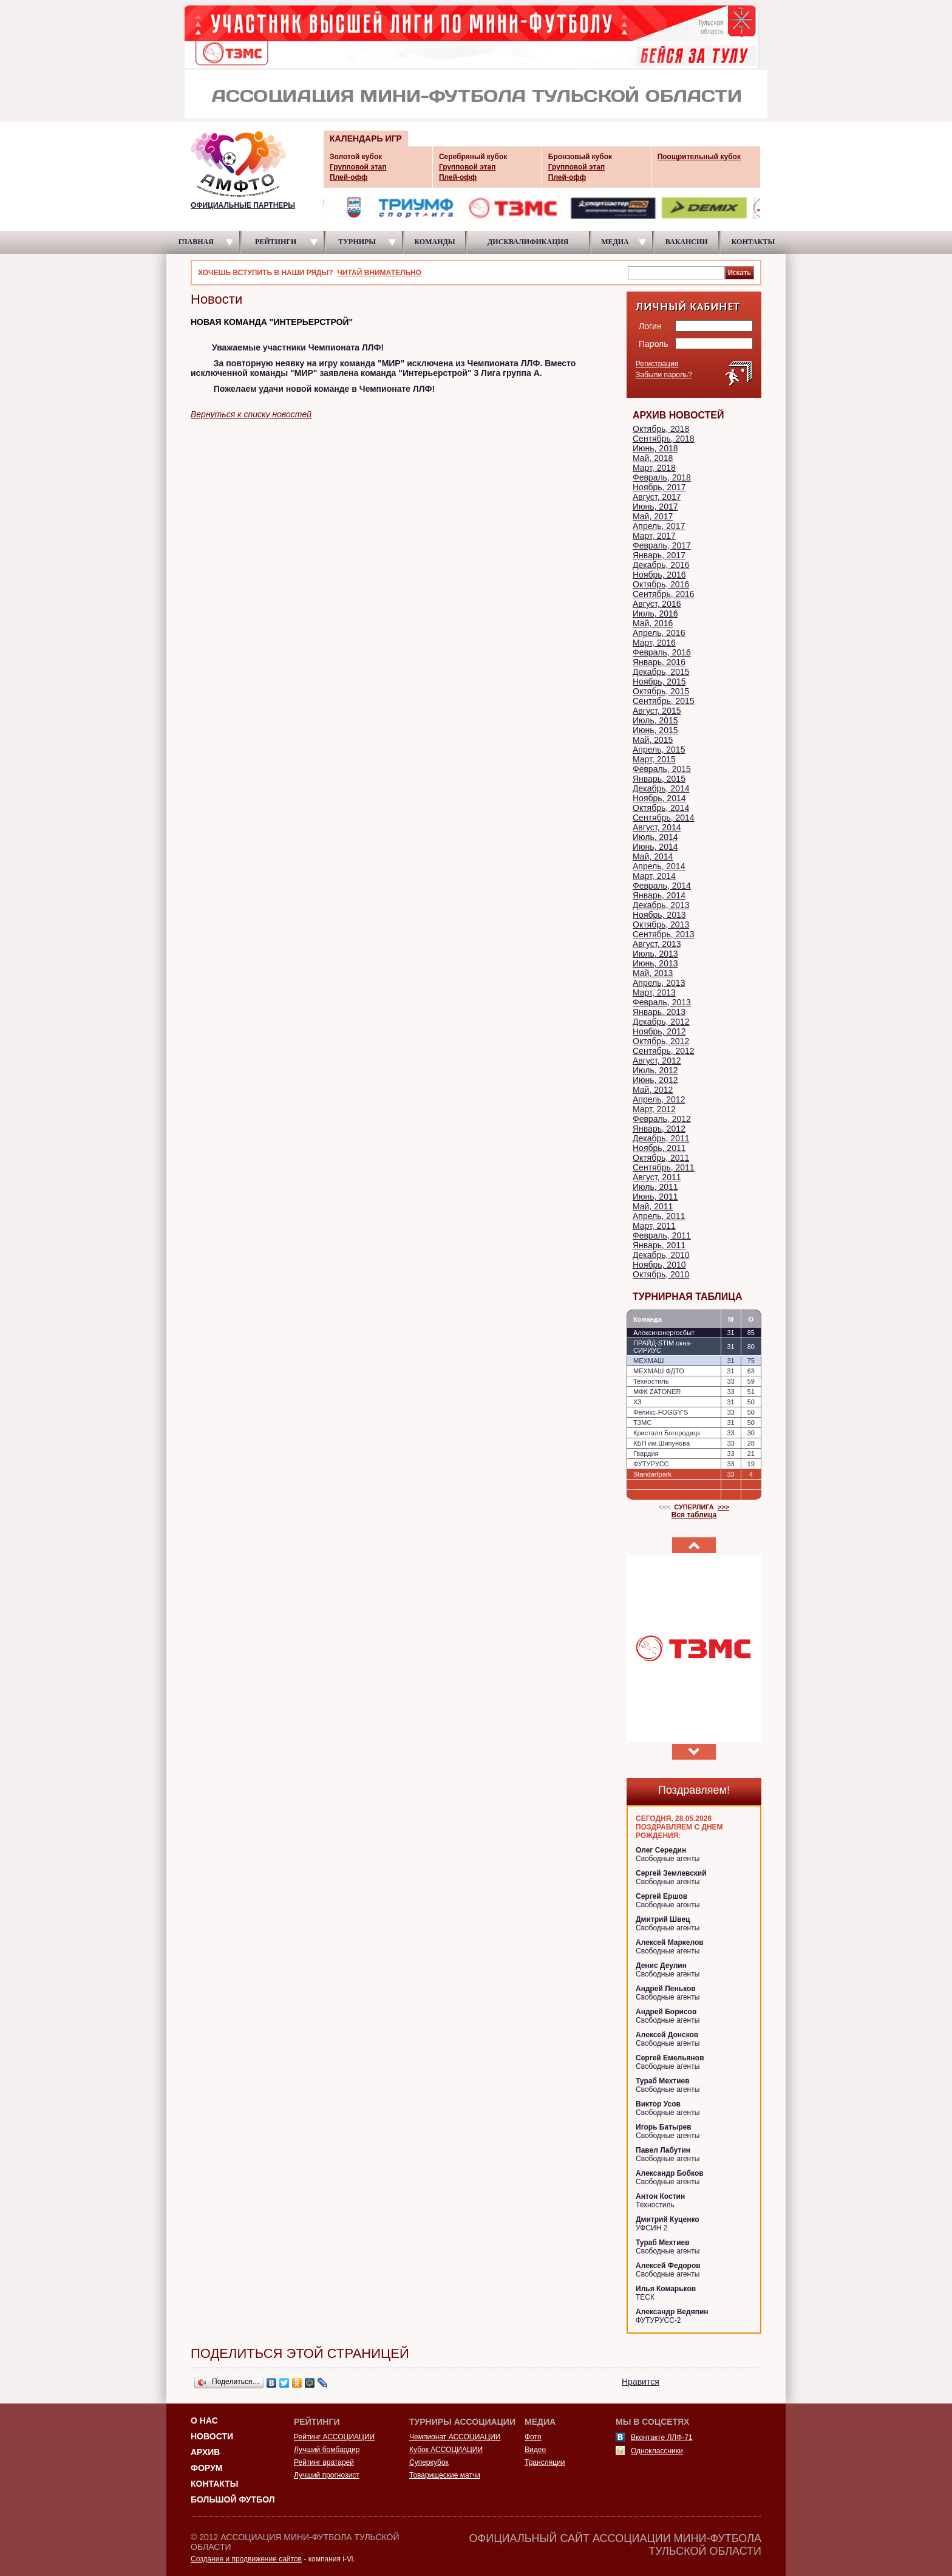 The height and width of the screenshot is (2576, 952). Describe the element at coordinates (664, 701) in the screenshot. I see `Сентябрь, 2015` at that location.